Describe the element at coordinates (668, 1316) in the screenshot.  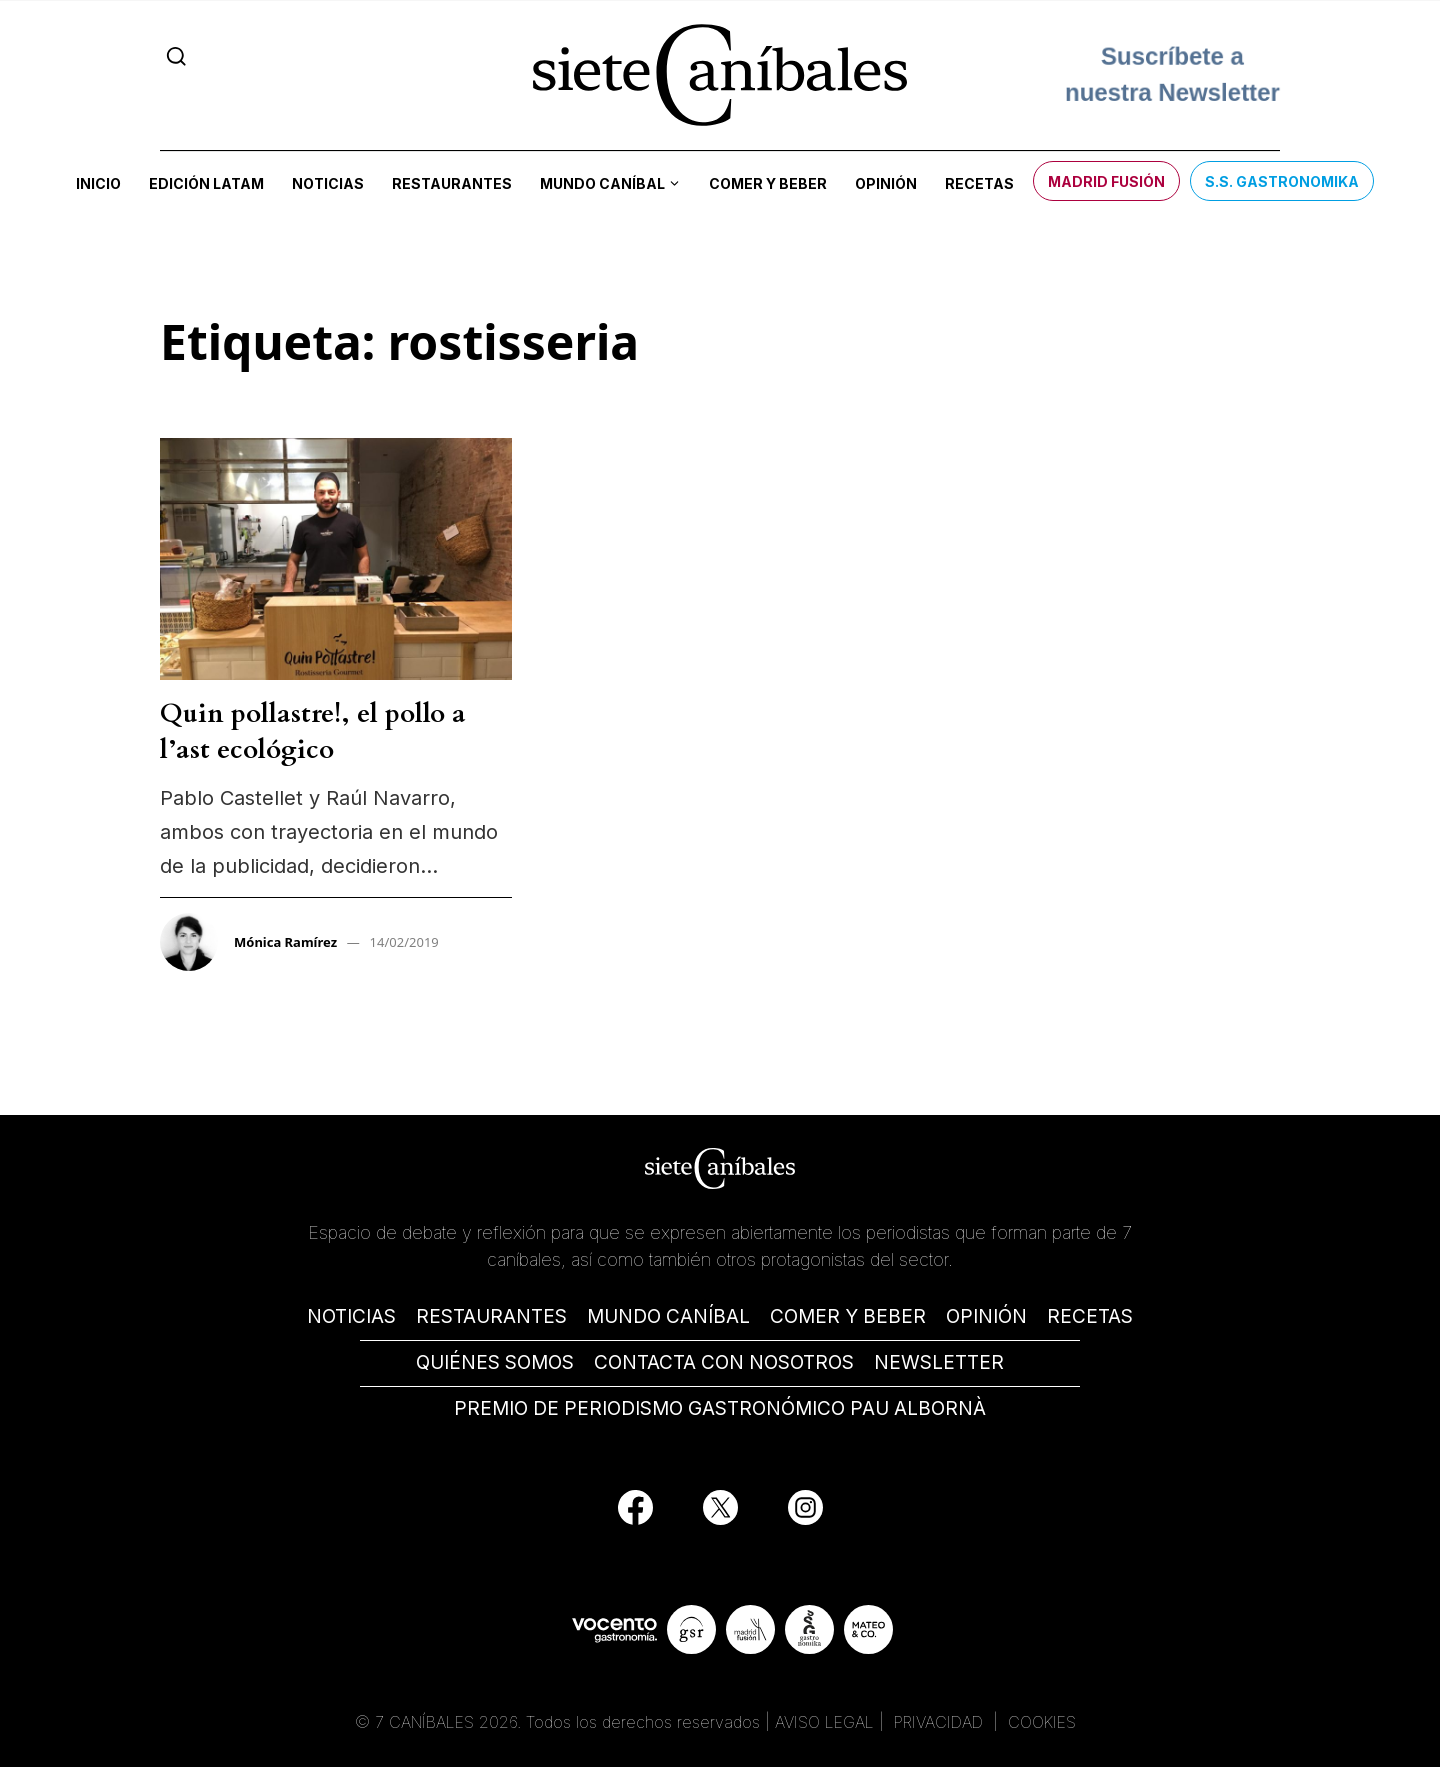
I see `MUNDO CANÍBAL` at that location.